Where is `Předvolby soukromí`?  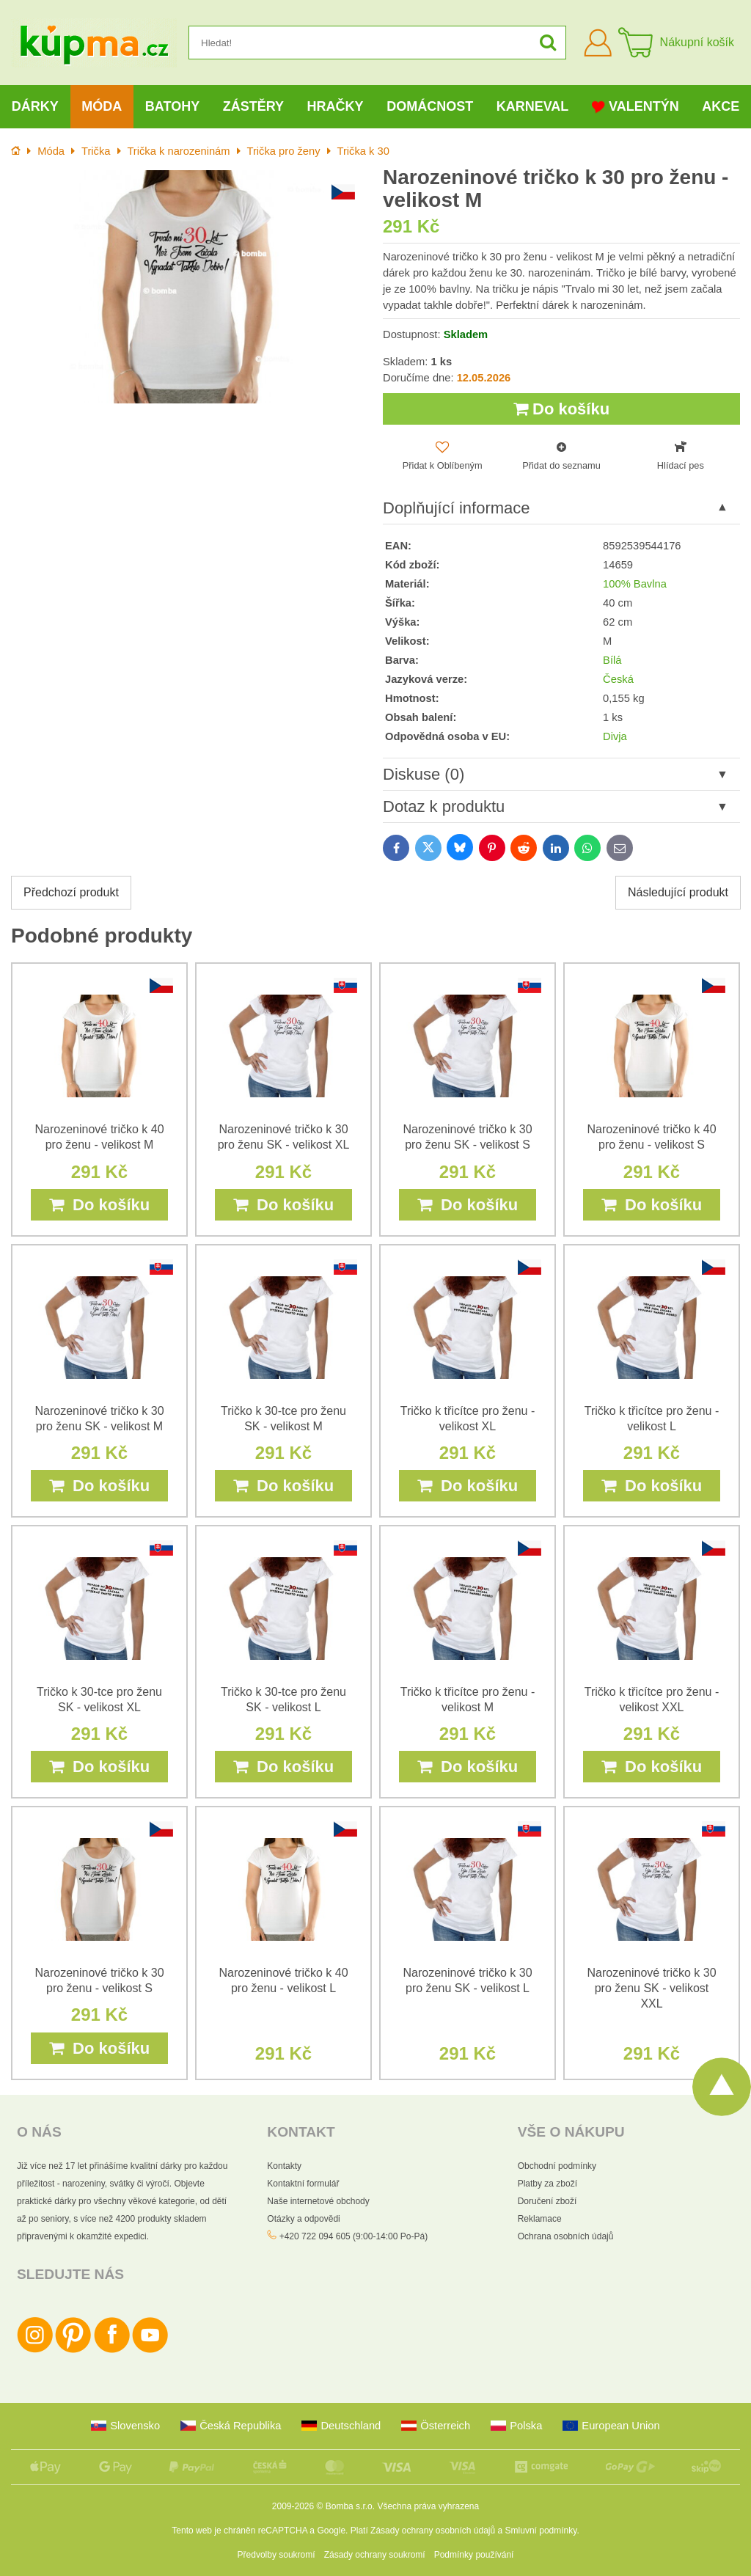
Předvolby soukromí is located at coordinates (276, 2555).